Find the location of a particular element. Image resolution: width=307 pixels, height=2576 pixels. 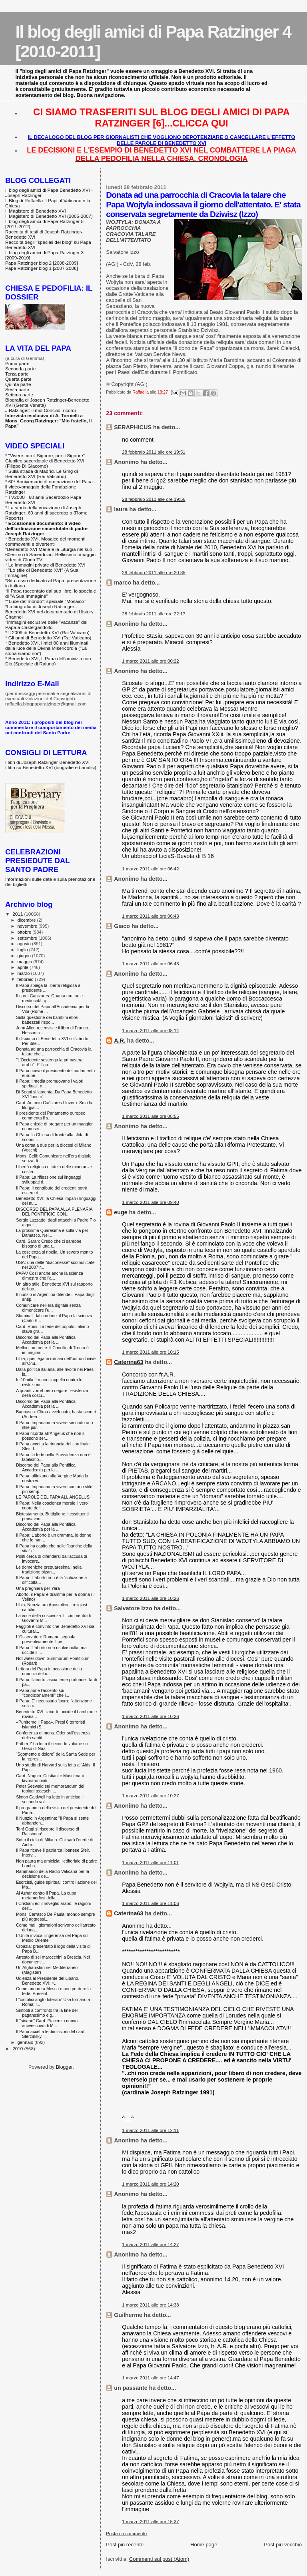

Al Azhar contro il Papa. La cupa metamorfosi della... is located at coordinates (46, 1895).